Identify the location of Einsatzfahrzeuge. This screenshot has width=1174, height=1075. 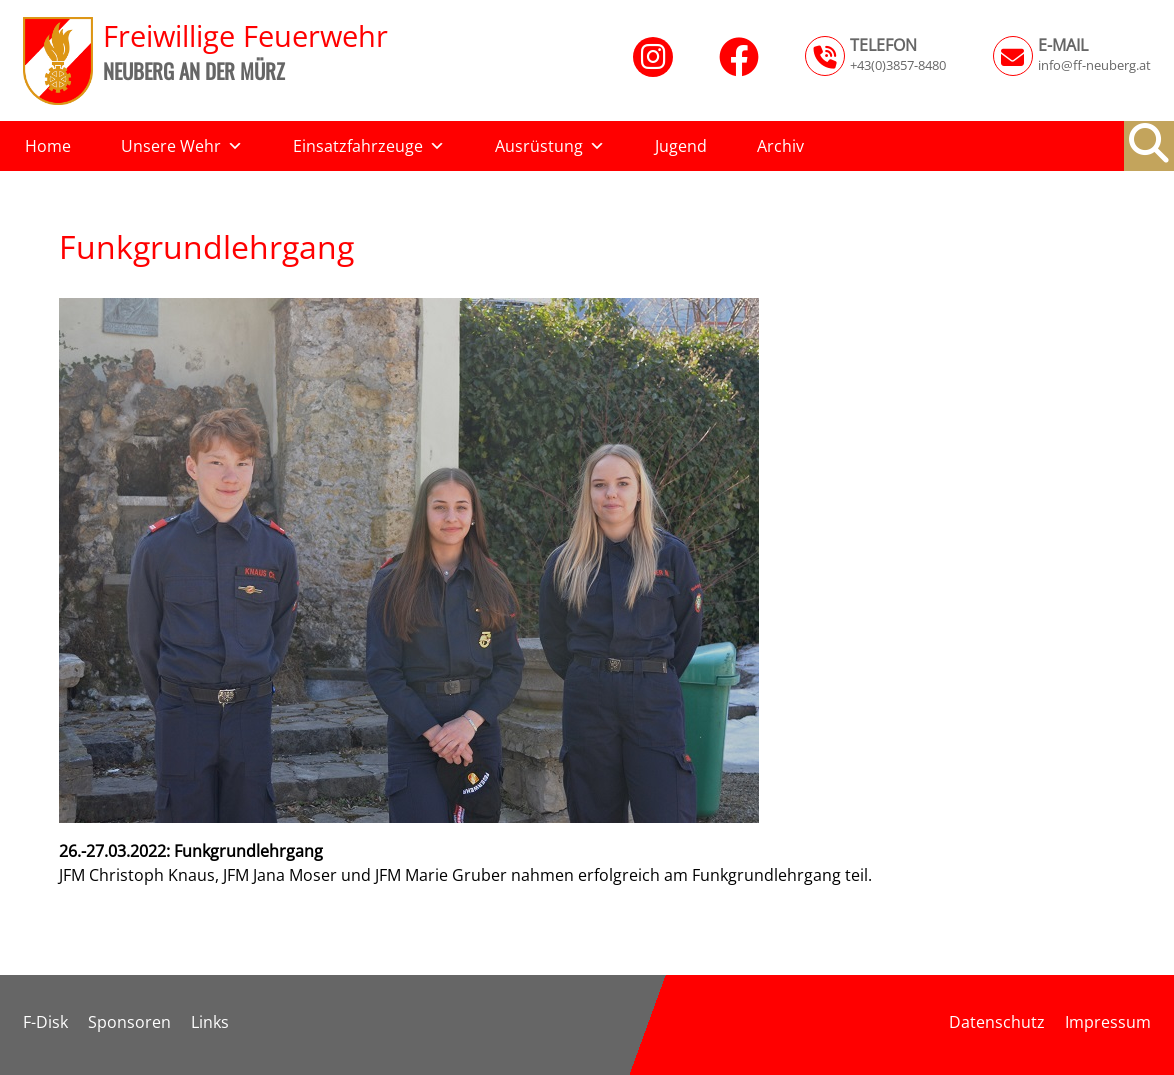
(369, 146).